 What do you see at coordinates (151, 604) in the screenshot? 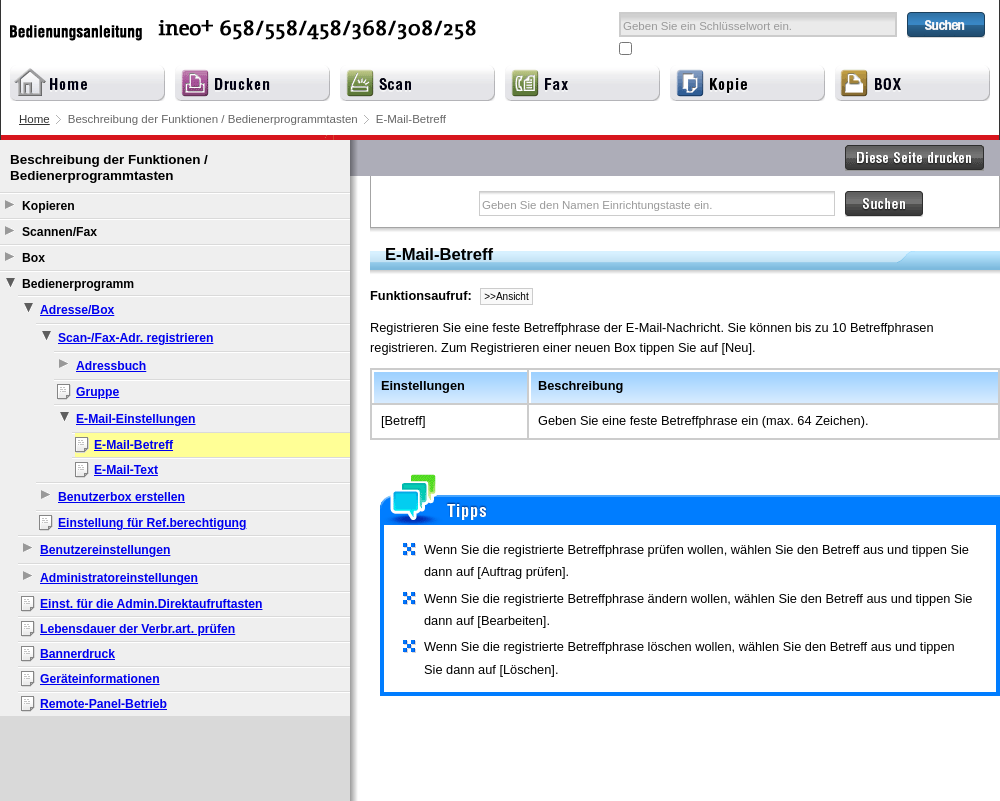
I see `Einst. für die Admin.Direktaufruftasten` at bounding box center [151, 604].